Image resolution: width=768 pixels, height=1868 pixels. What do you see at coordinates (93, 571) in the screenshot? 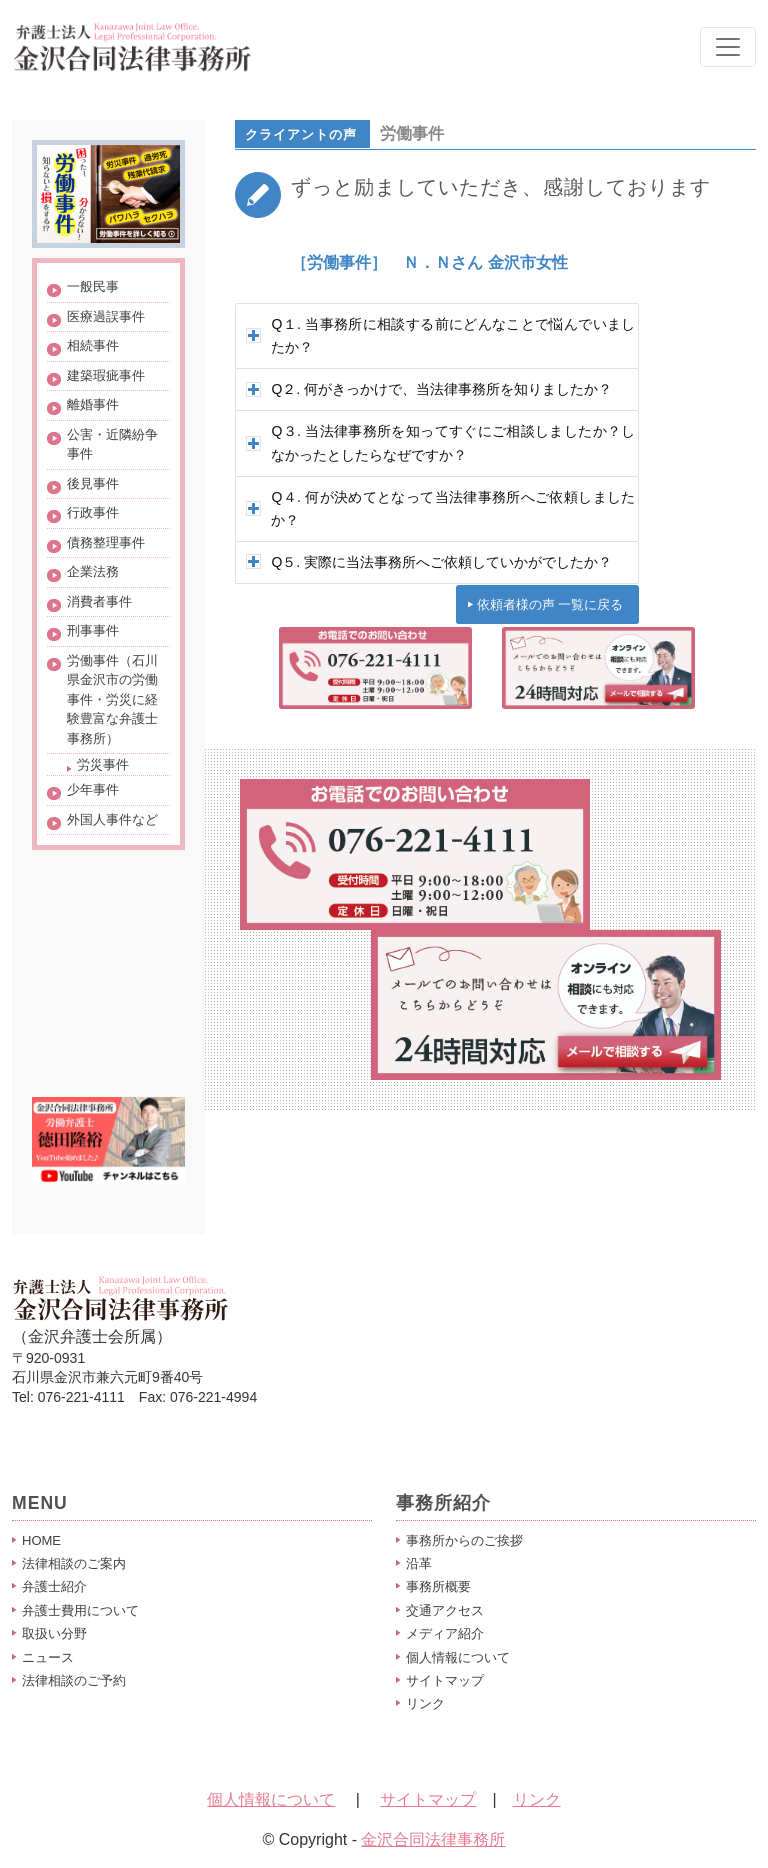
I see `企業法務` at bounding box center [93, 571].